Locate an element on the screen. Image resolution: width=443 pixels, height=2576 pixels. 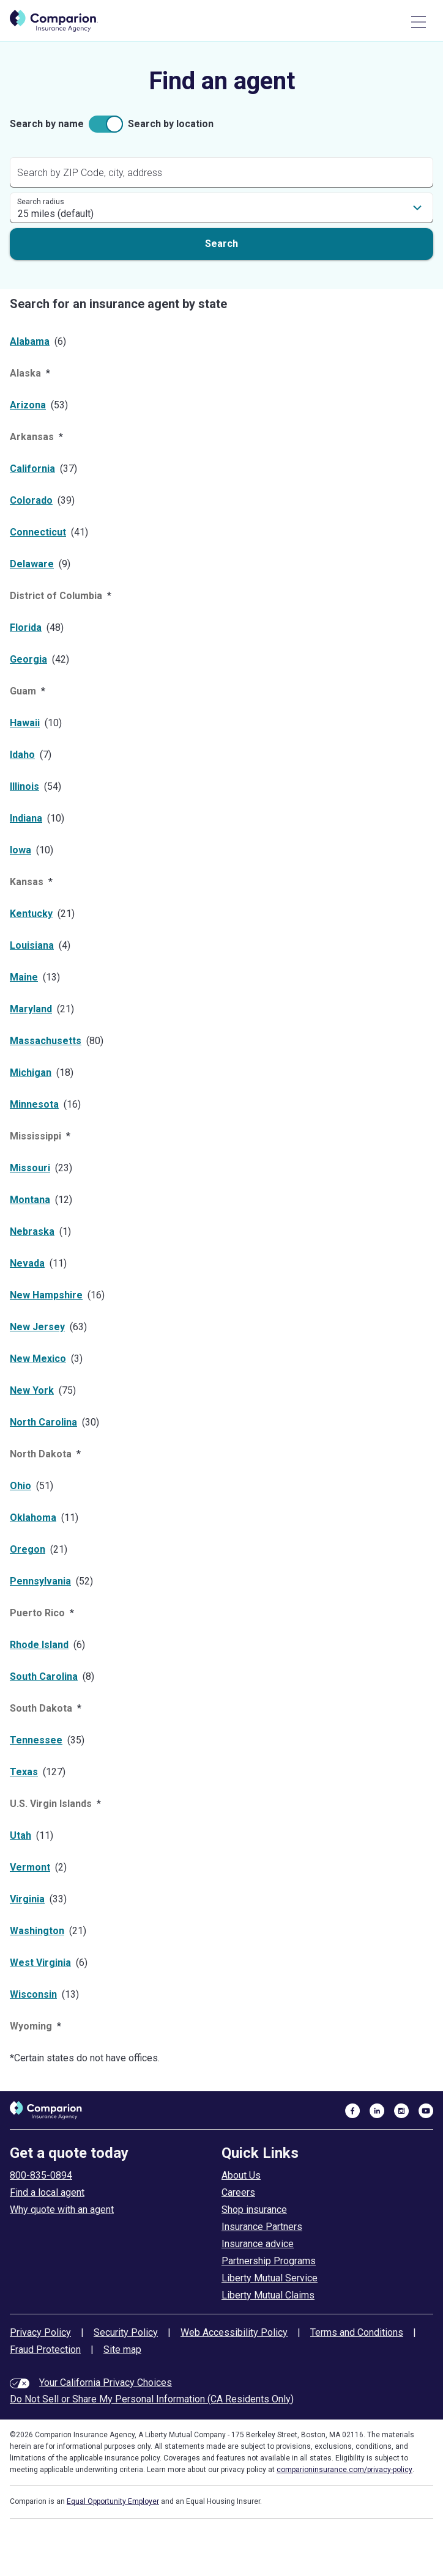
Puerto Rico is located at coordinates (37, 1613).